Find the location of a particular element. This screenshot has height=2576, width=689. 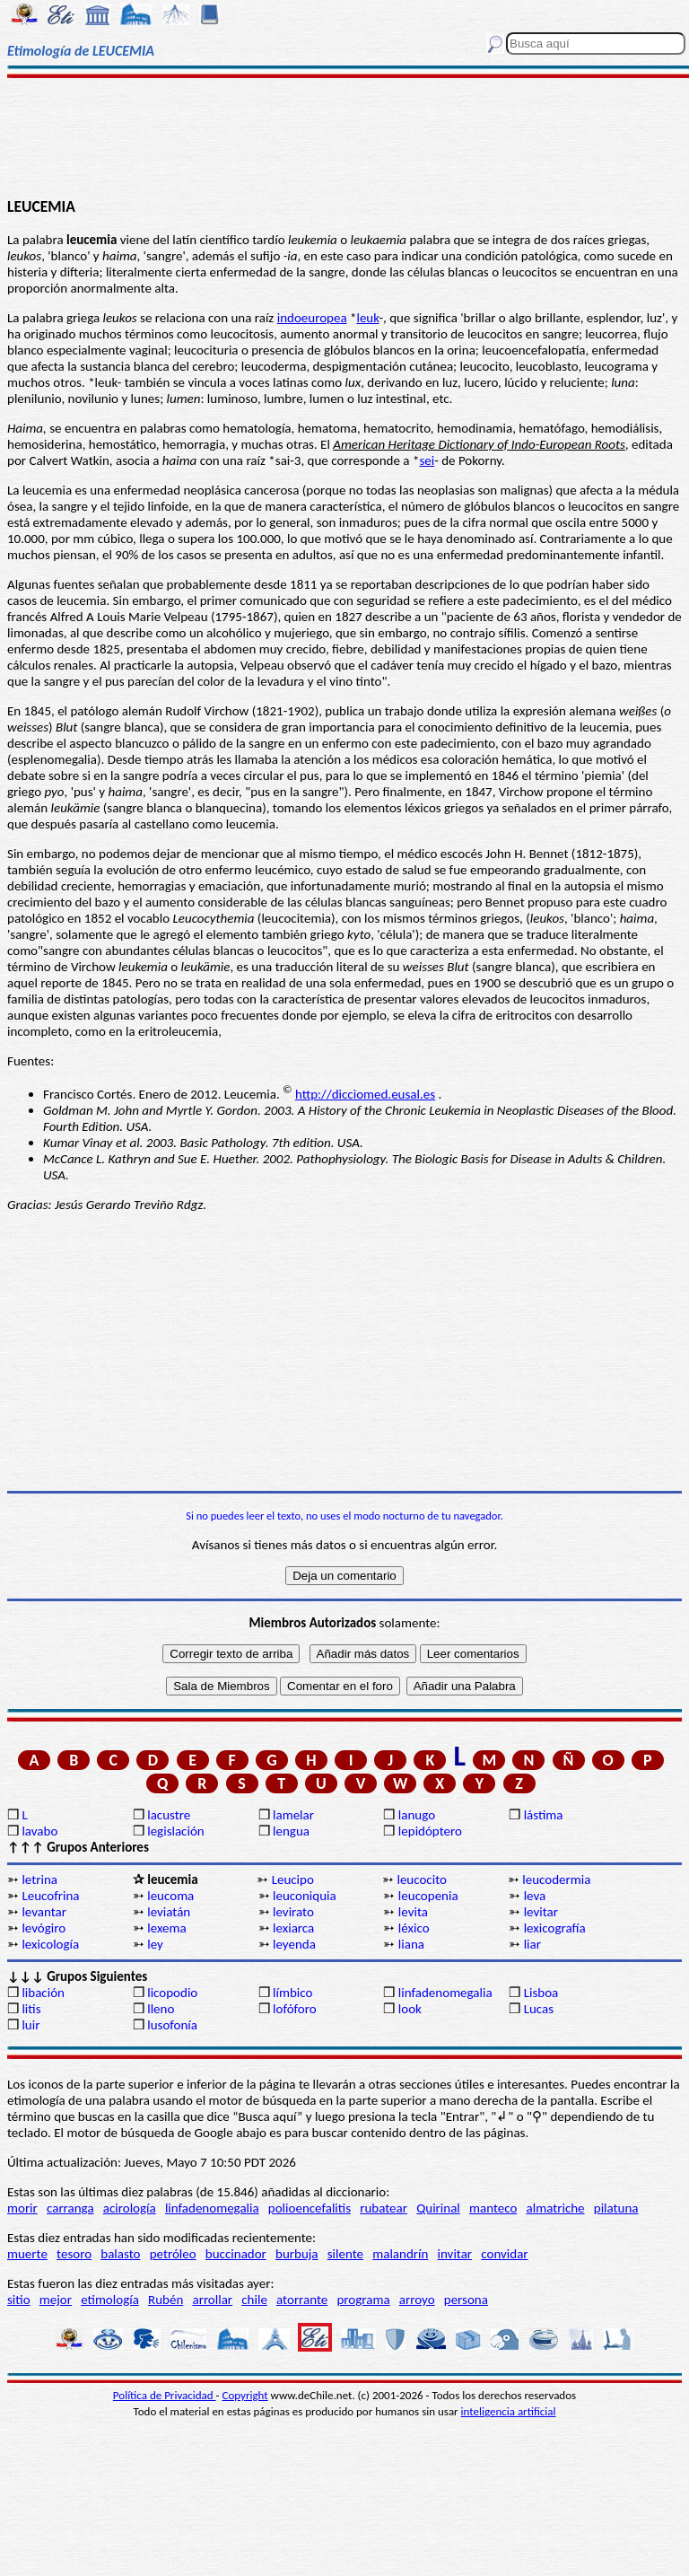

levógiro is located at coordinates (43, 1928).